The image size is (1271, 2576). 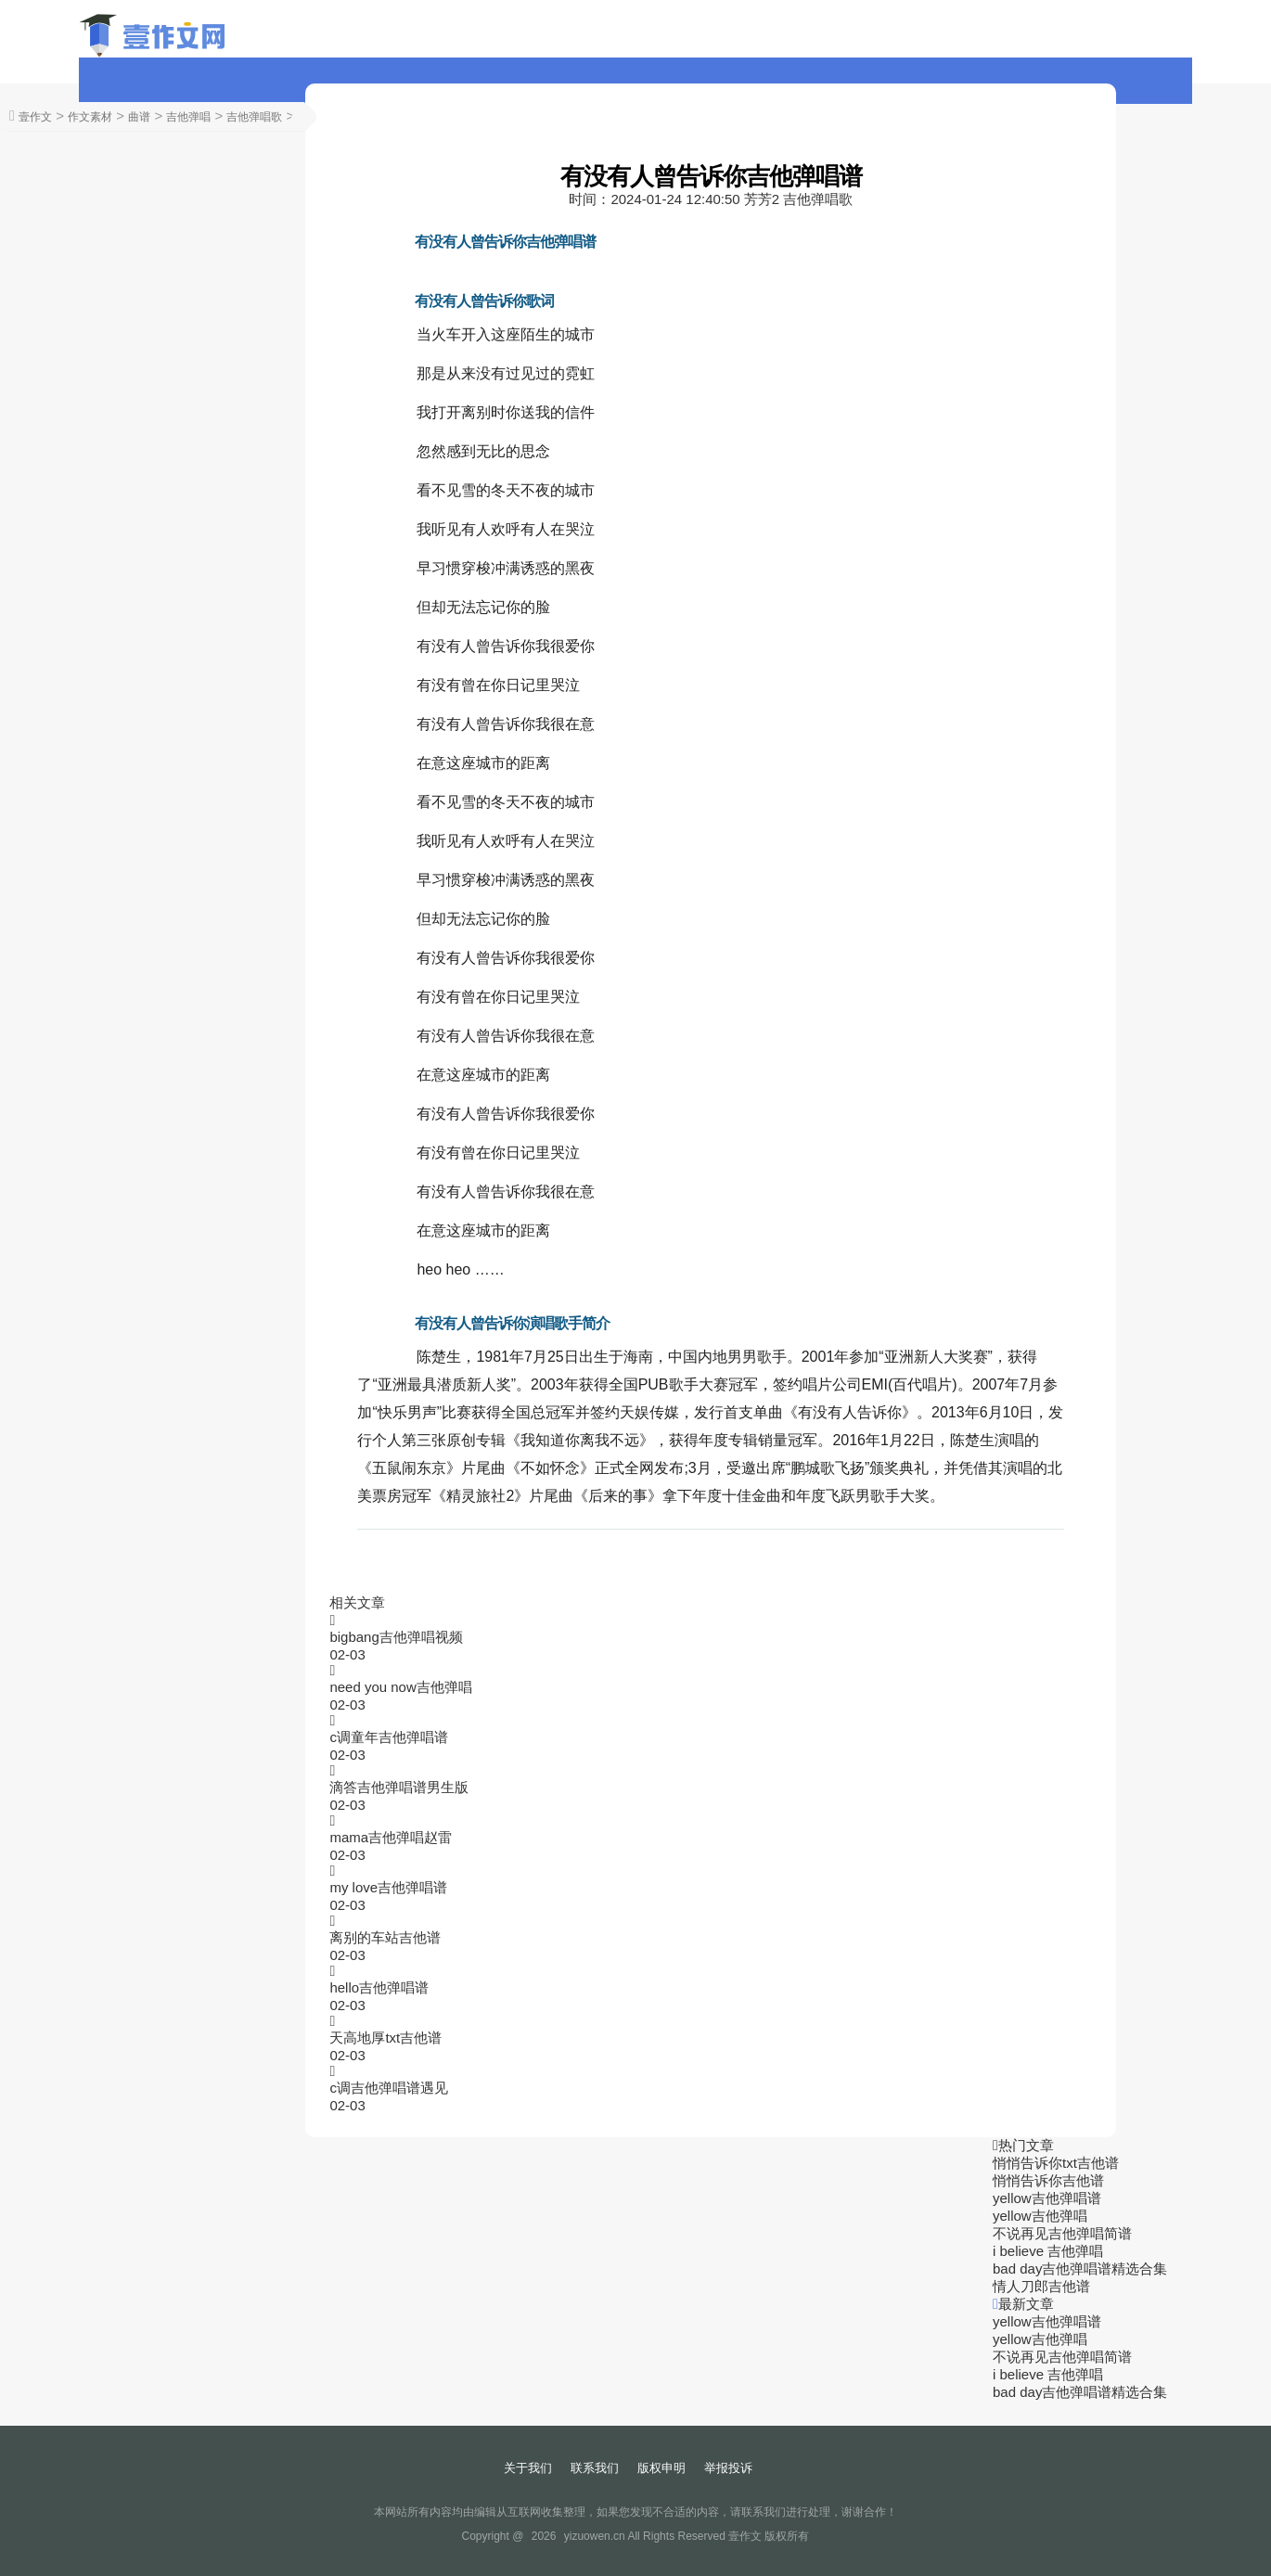 I want to click on 壹作文, so click(x=35, y=116).